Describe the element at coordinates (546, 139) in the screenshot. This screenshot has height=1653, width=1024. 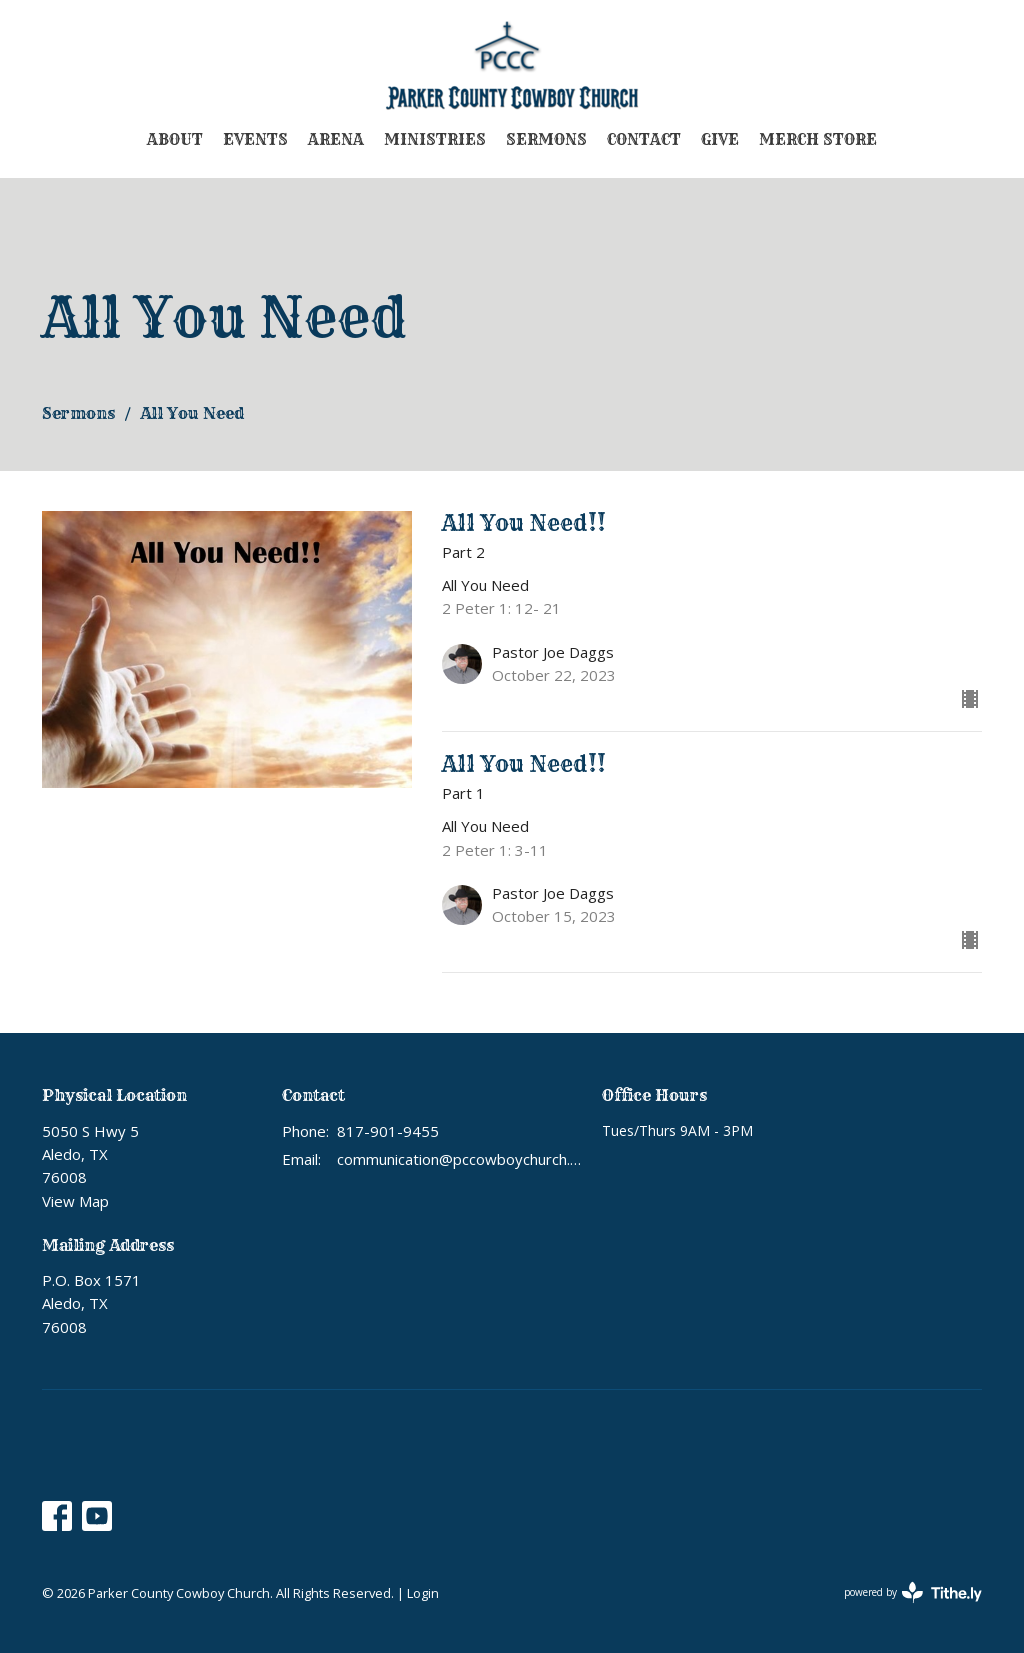
I see `Sermons` at that location.